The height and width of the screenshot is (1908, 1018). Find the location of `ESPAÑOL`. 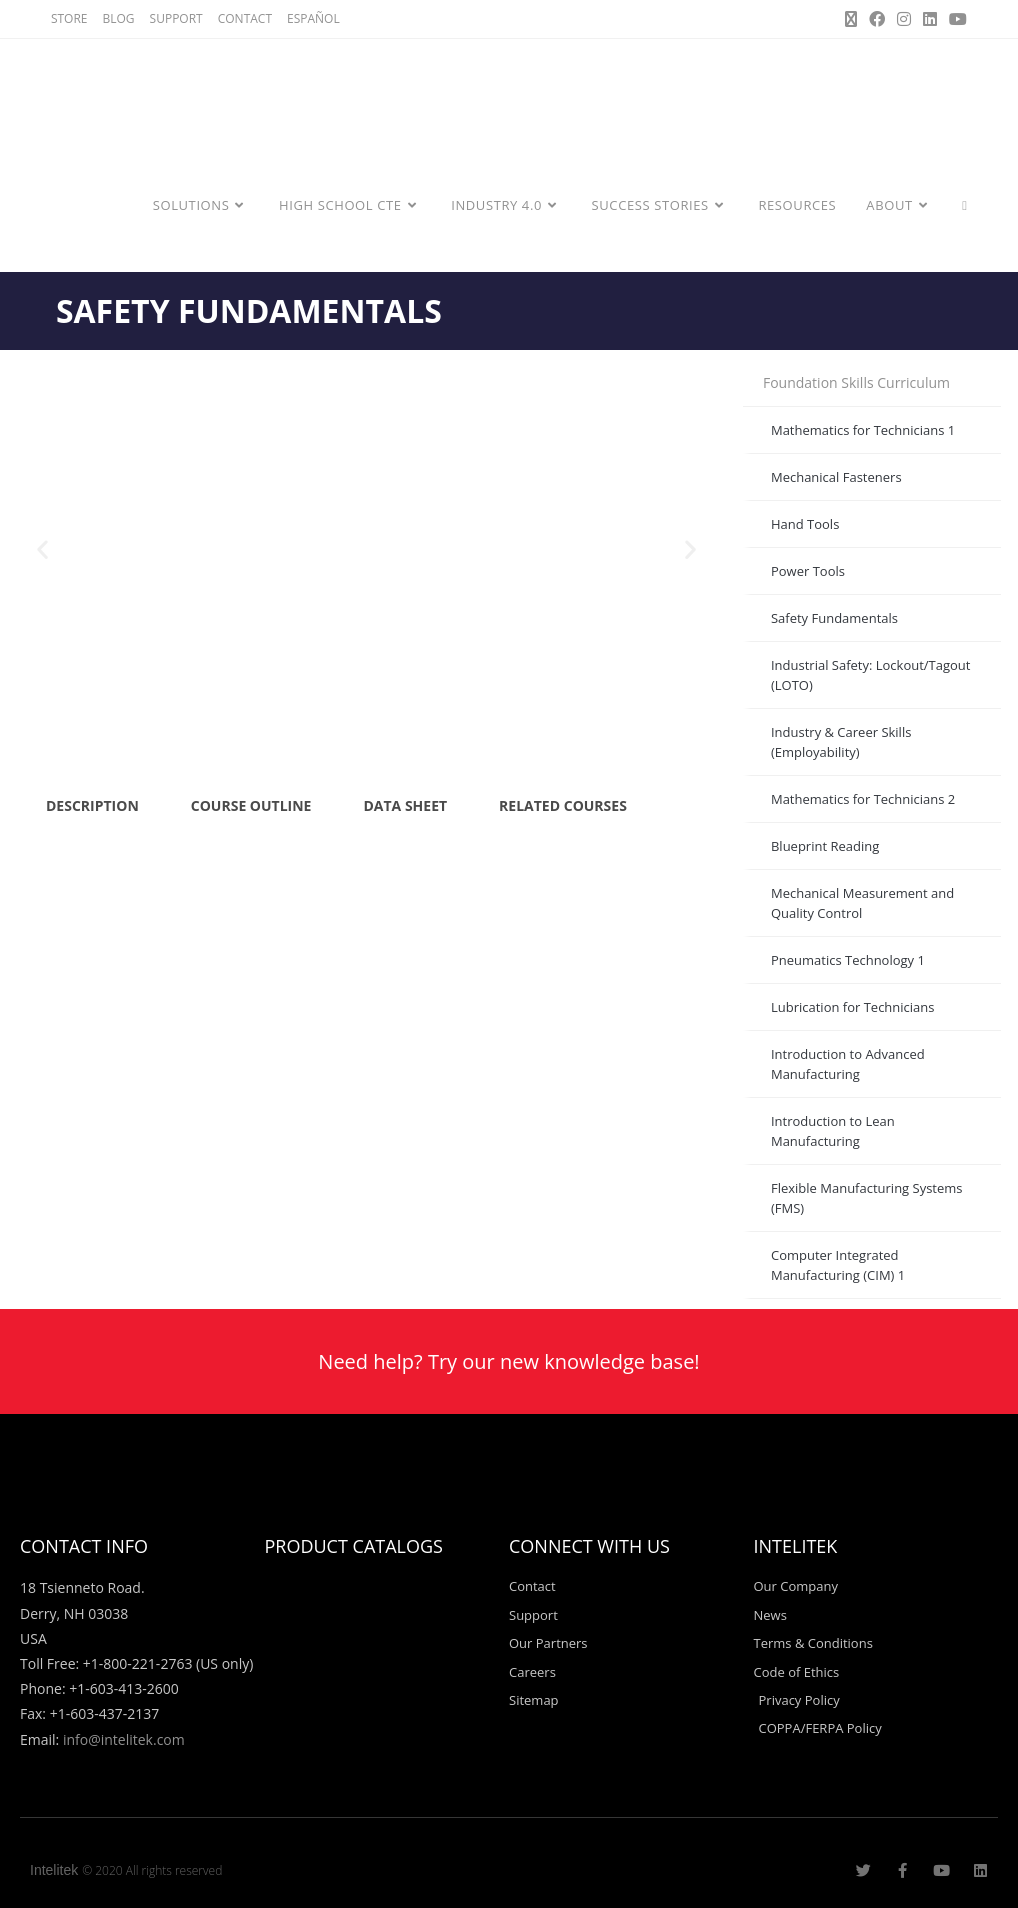

ESPAÑOL is located at coordinates (313, 18).